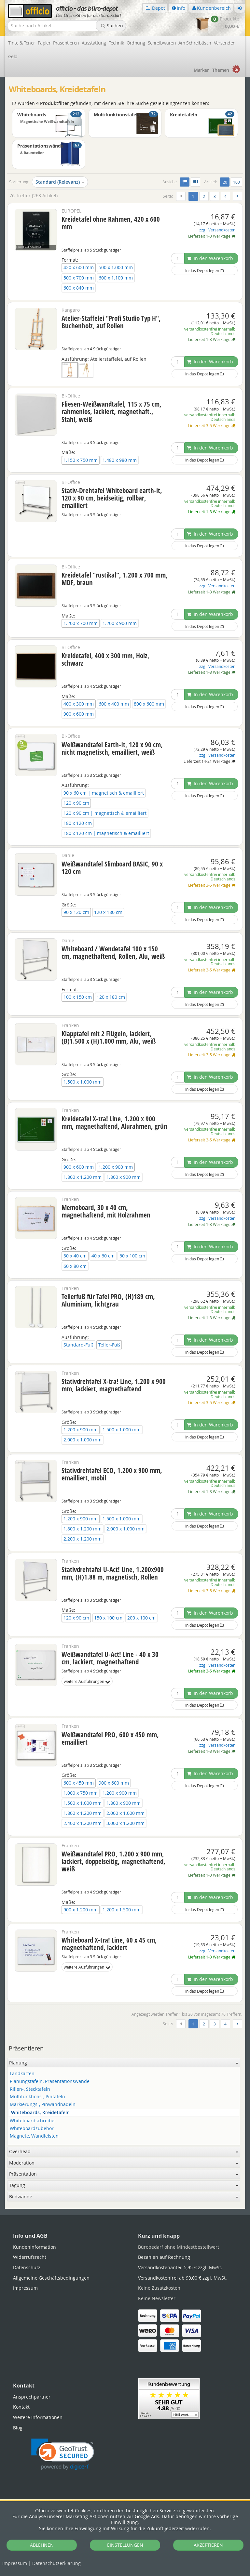 The width and height of the screenshot is (250, 2576). I want to click on Widerrufsrecht, so click(29, 2257).